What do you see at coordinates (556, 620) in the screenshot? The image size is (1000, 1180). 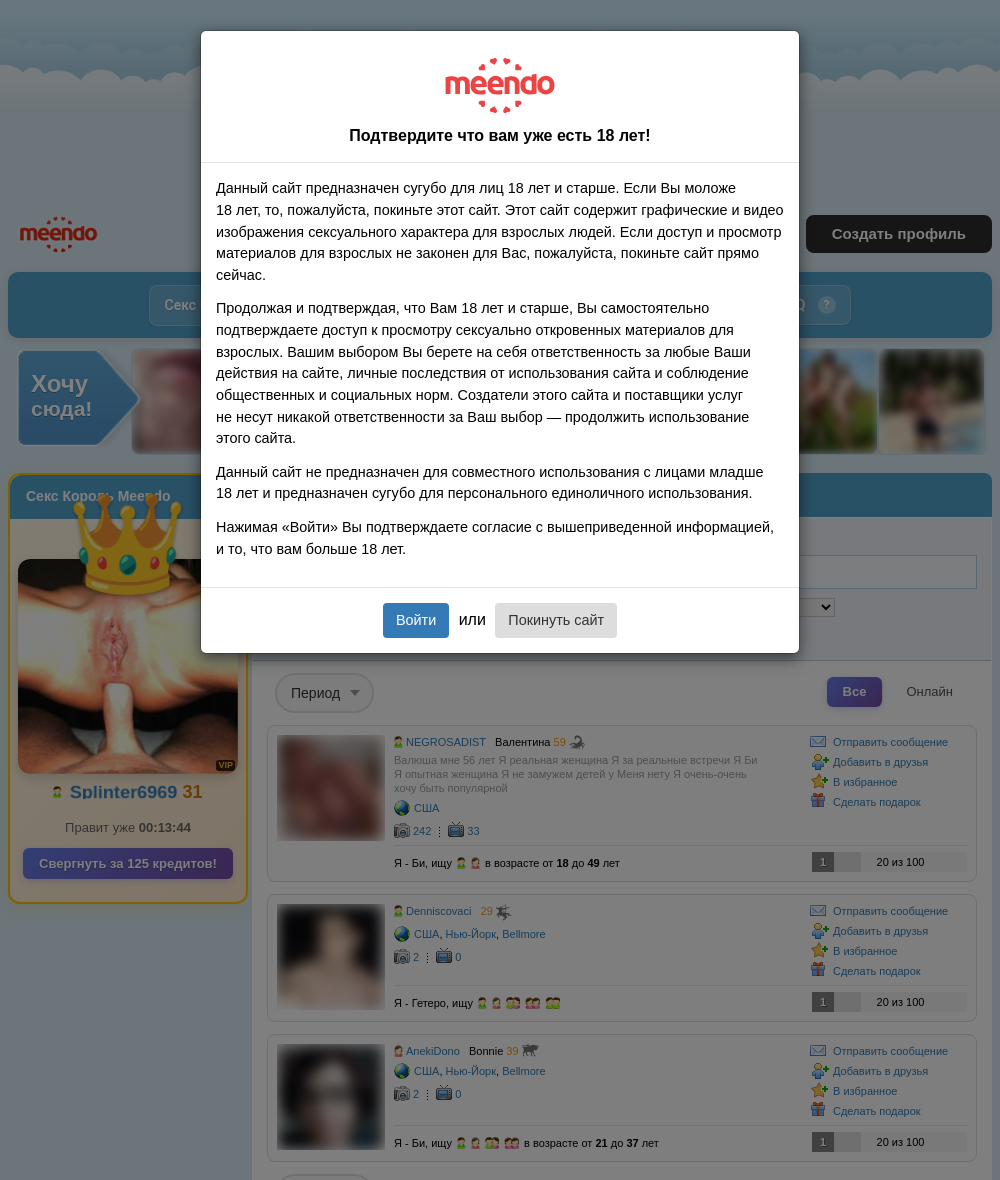 I see `Покинуть сайт` at bounding box center [556, 620].